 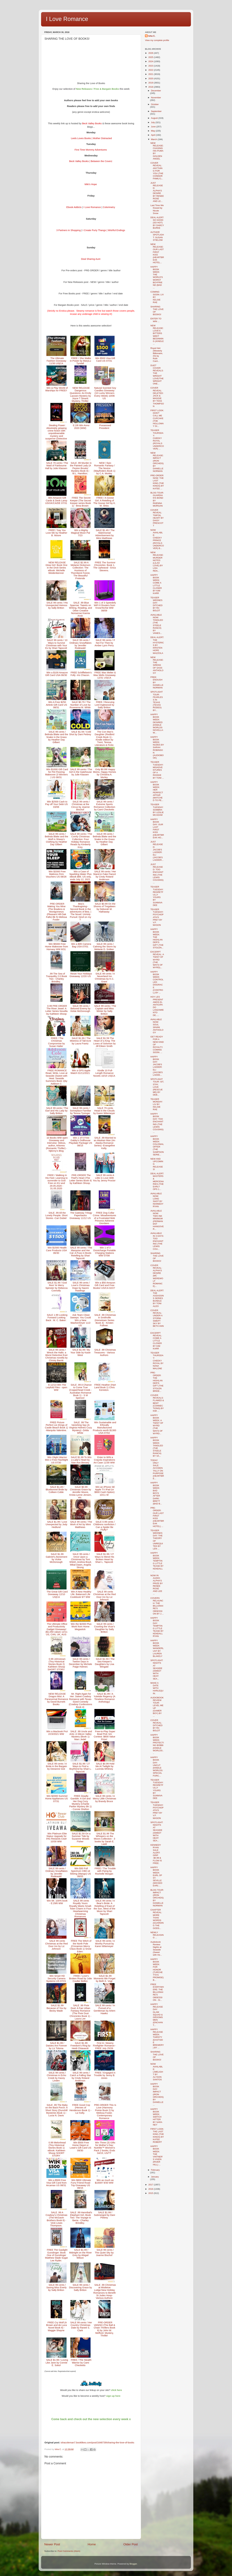 I want to click on HAPPY RELEASE DAY: GLAM SQUAD & GROOMSMEN (ENCHANT..., so click(x=156, y=2014).